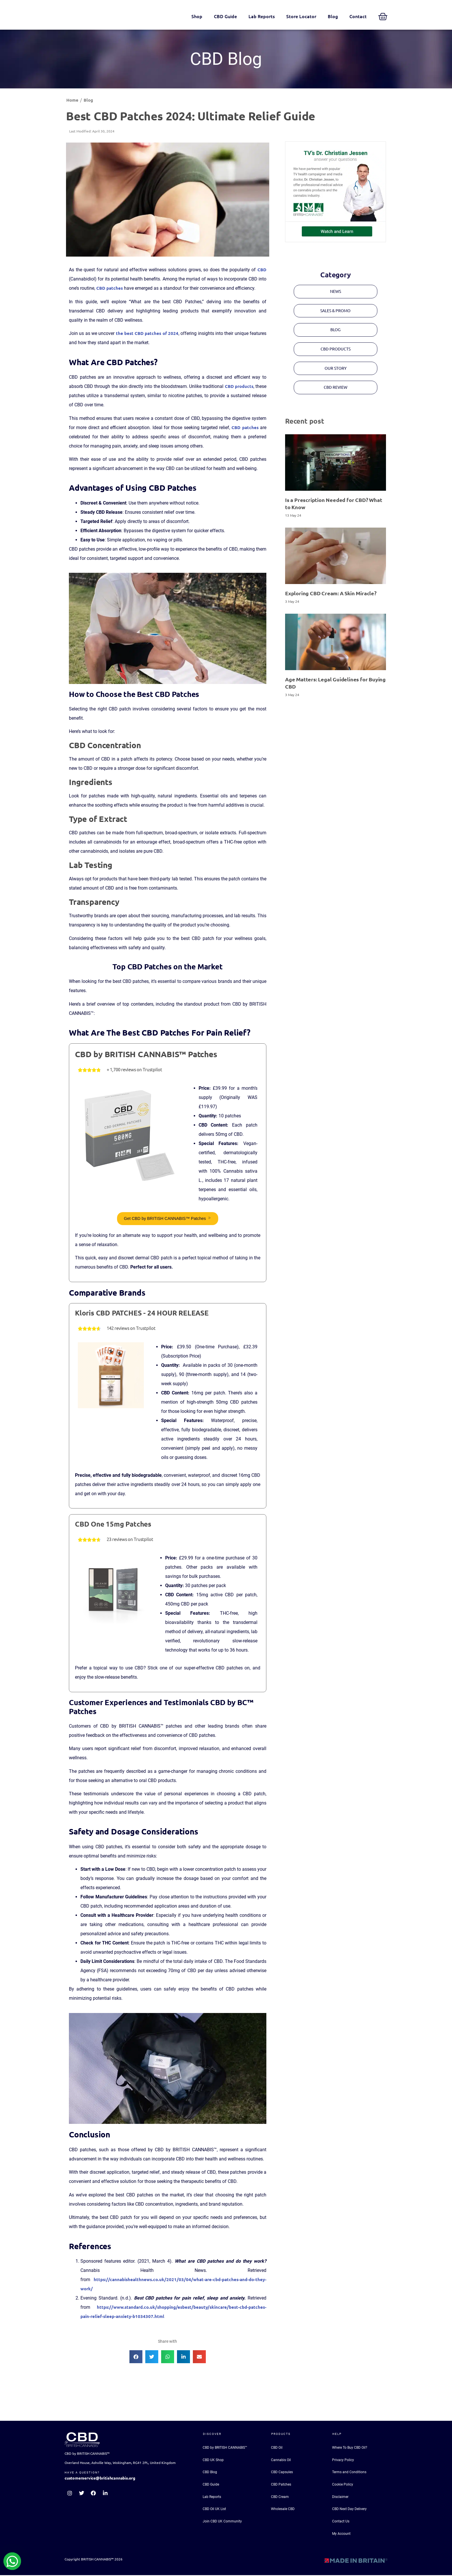  I want to click on Wholesale CBD, so click(283, 2510).